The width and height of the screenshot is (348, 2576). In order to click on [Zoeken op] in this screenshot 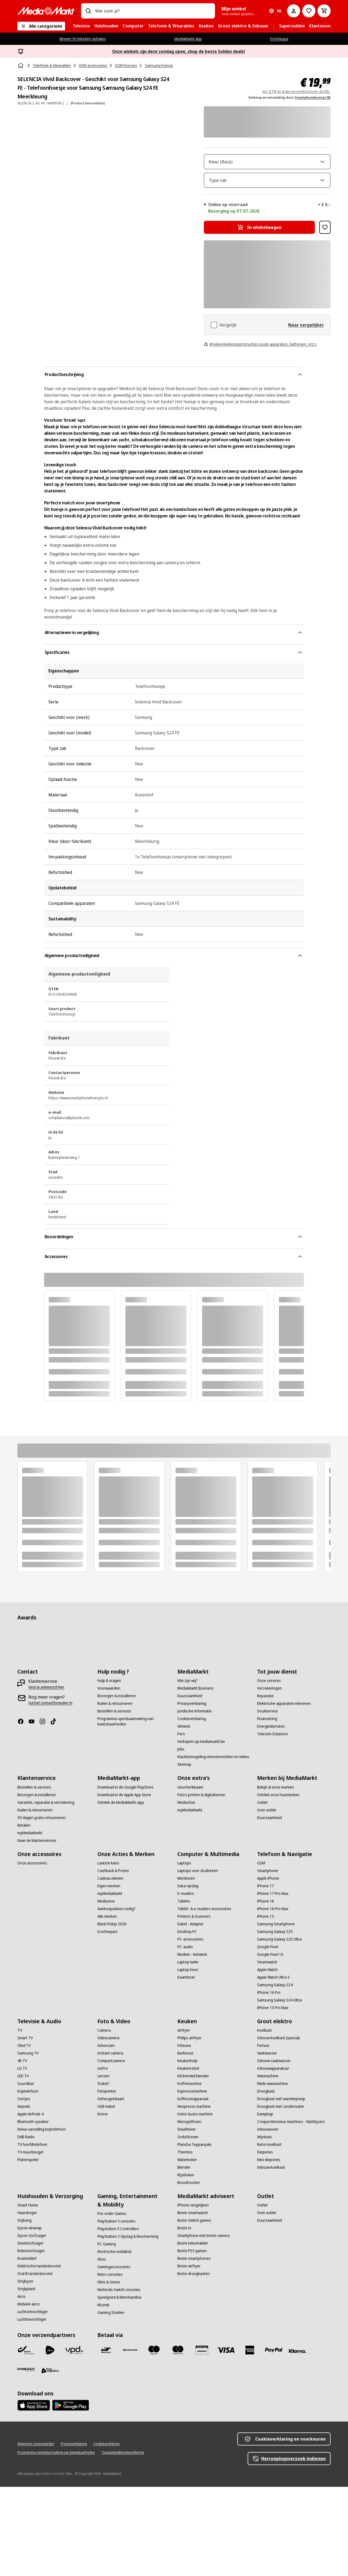, I will do `click(88, 10)`.